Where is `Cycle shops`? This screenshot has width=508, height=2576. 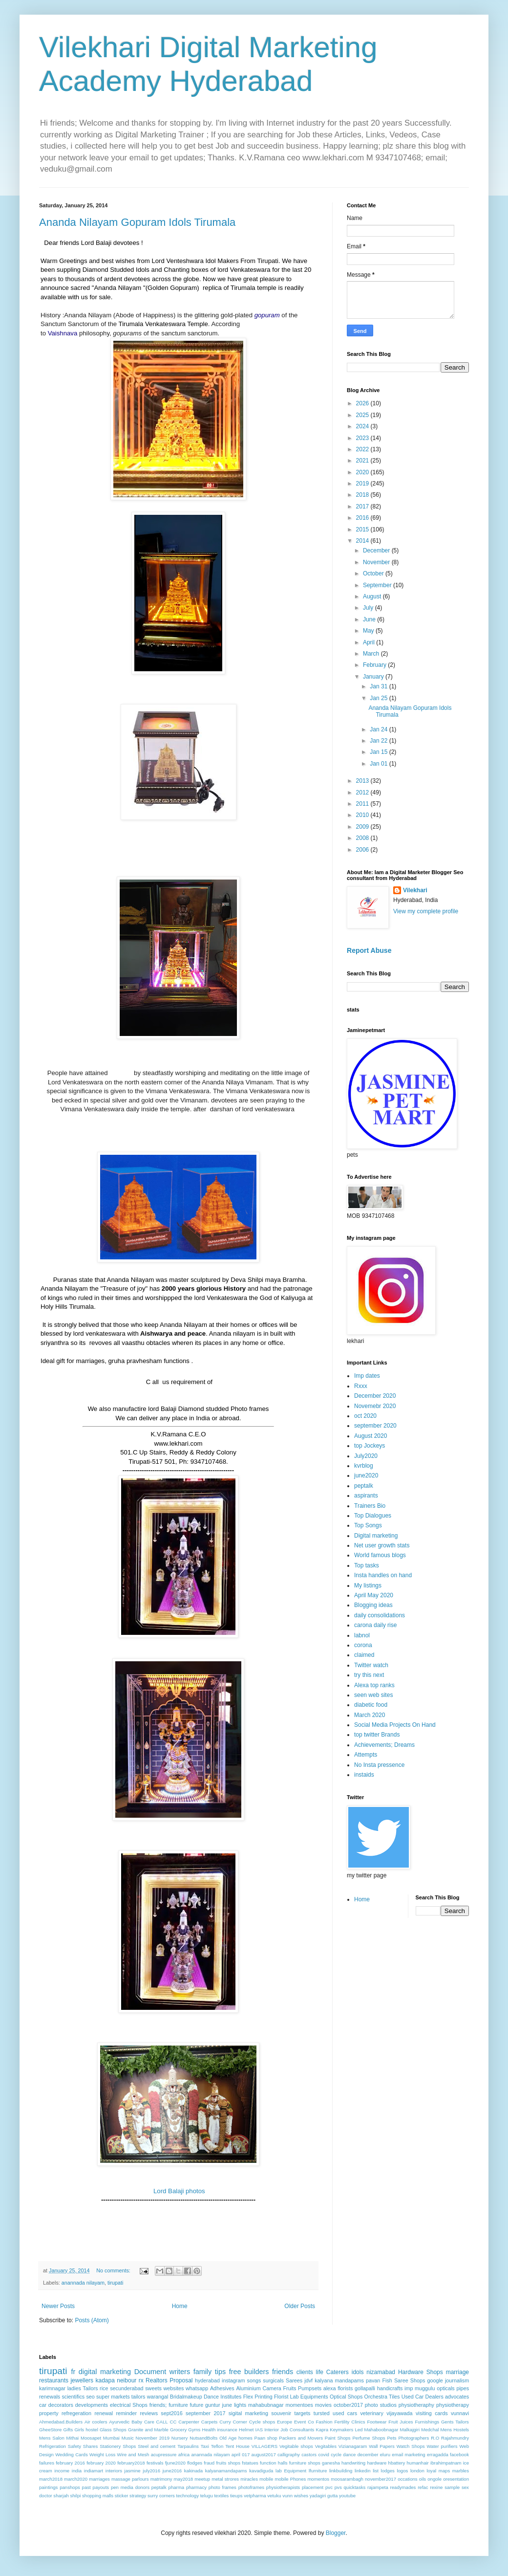 Cycle shops is located at coordinates (262, 2421).